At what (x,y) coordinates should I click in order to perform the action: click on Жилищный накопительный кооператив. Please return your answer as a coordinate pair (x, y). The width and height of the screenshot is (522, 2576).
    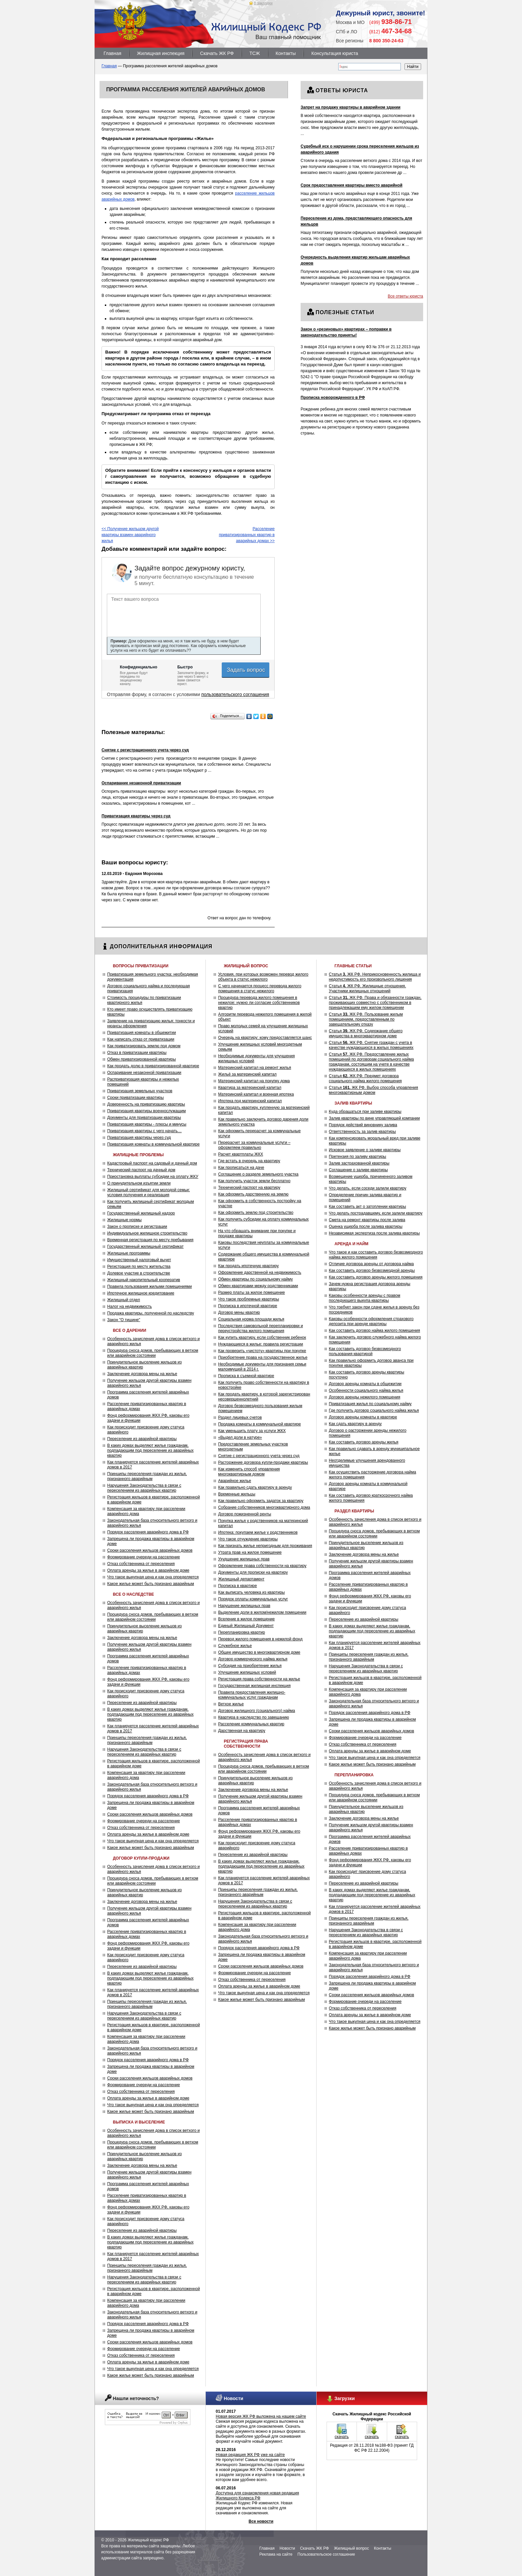
    Looking at the image, I should click on (143, 1280).